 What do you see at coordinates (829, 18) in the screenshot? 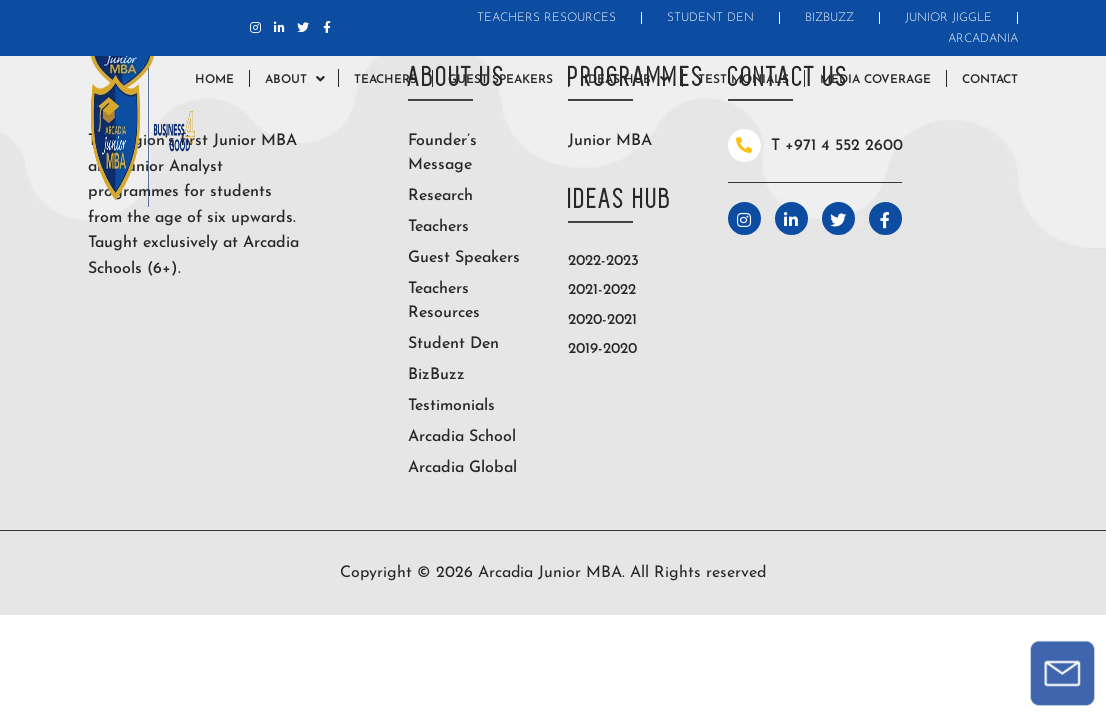
I see `BizBuzz` at bounding box center [829, 18].